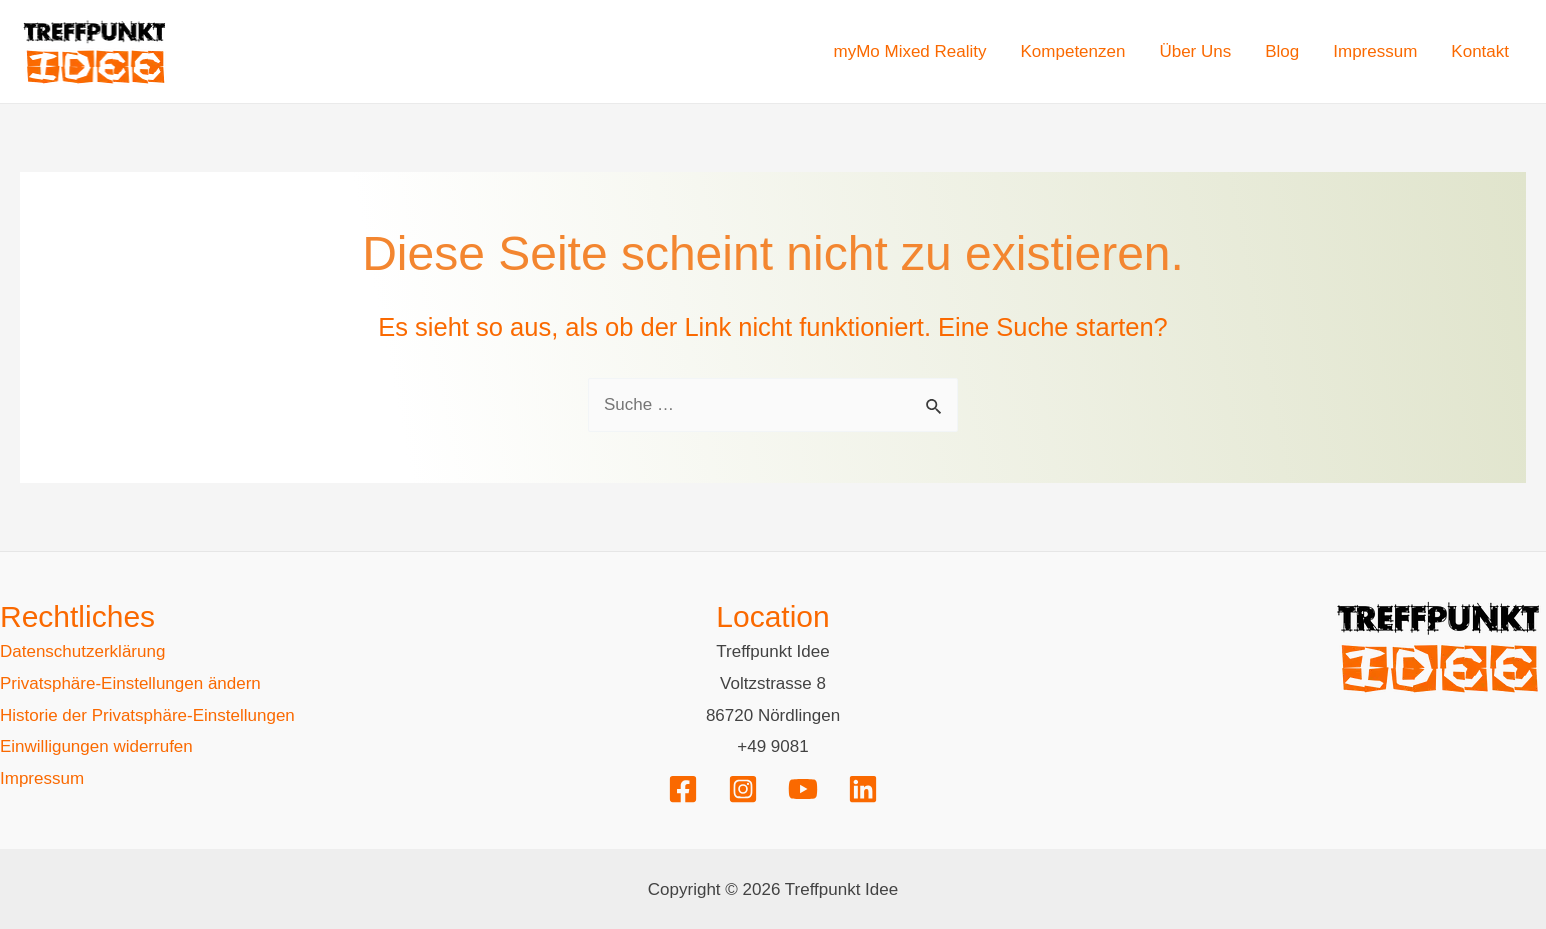  What do you see at coordinates (1073, 51) in the screenshot?
I see `Kompetenzen` at bounding box center [1073, 51].